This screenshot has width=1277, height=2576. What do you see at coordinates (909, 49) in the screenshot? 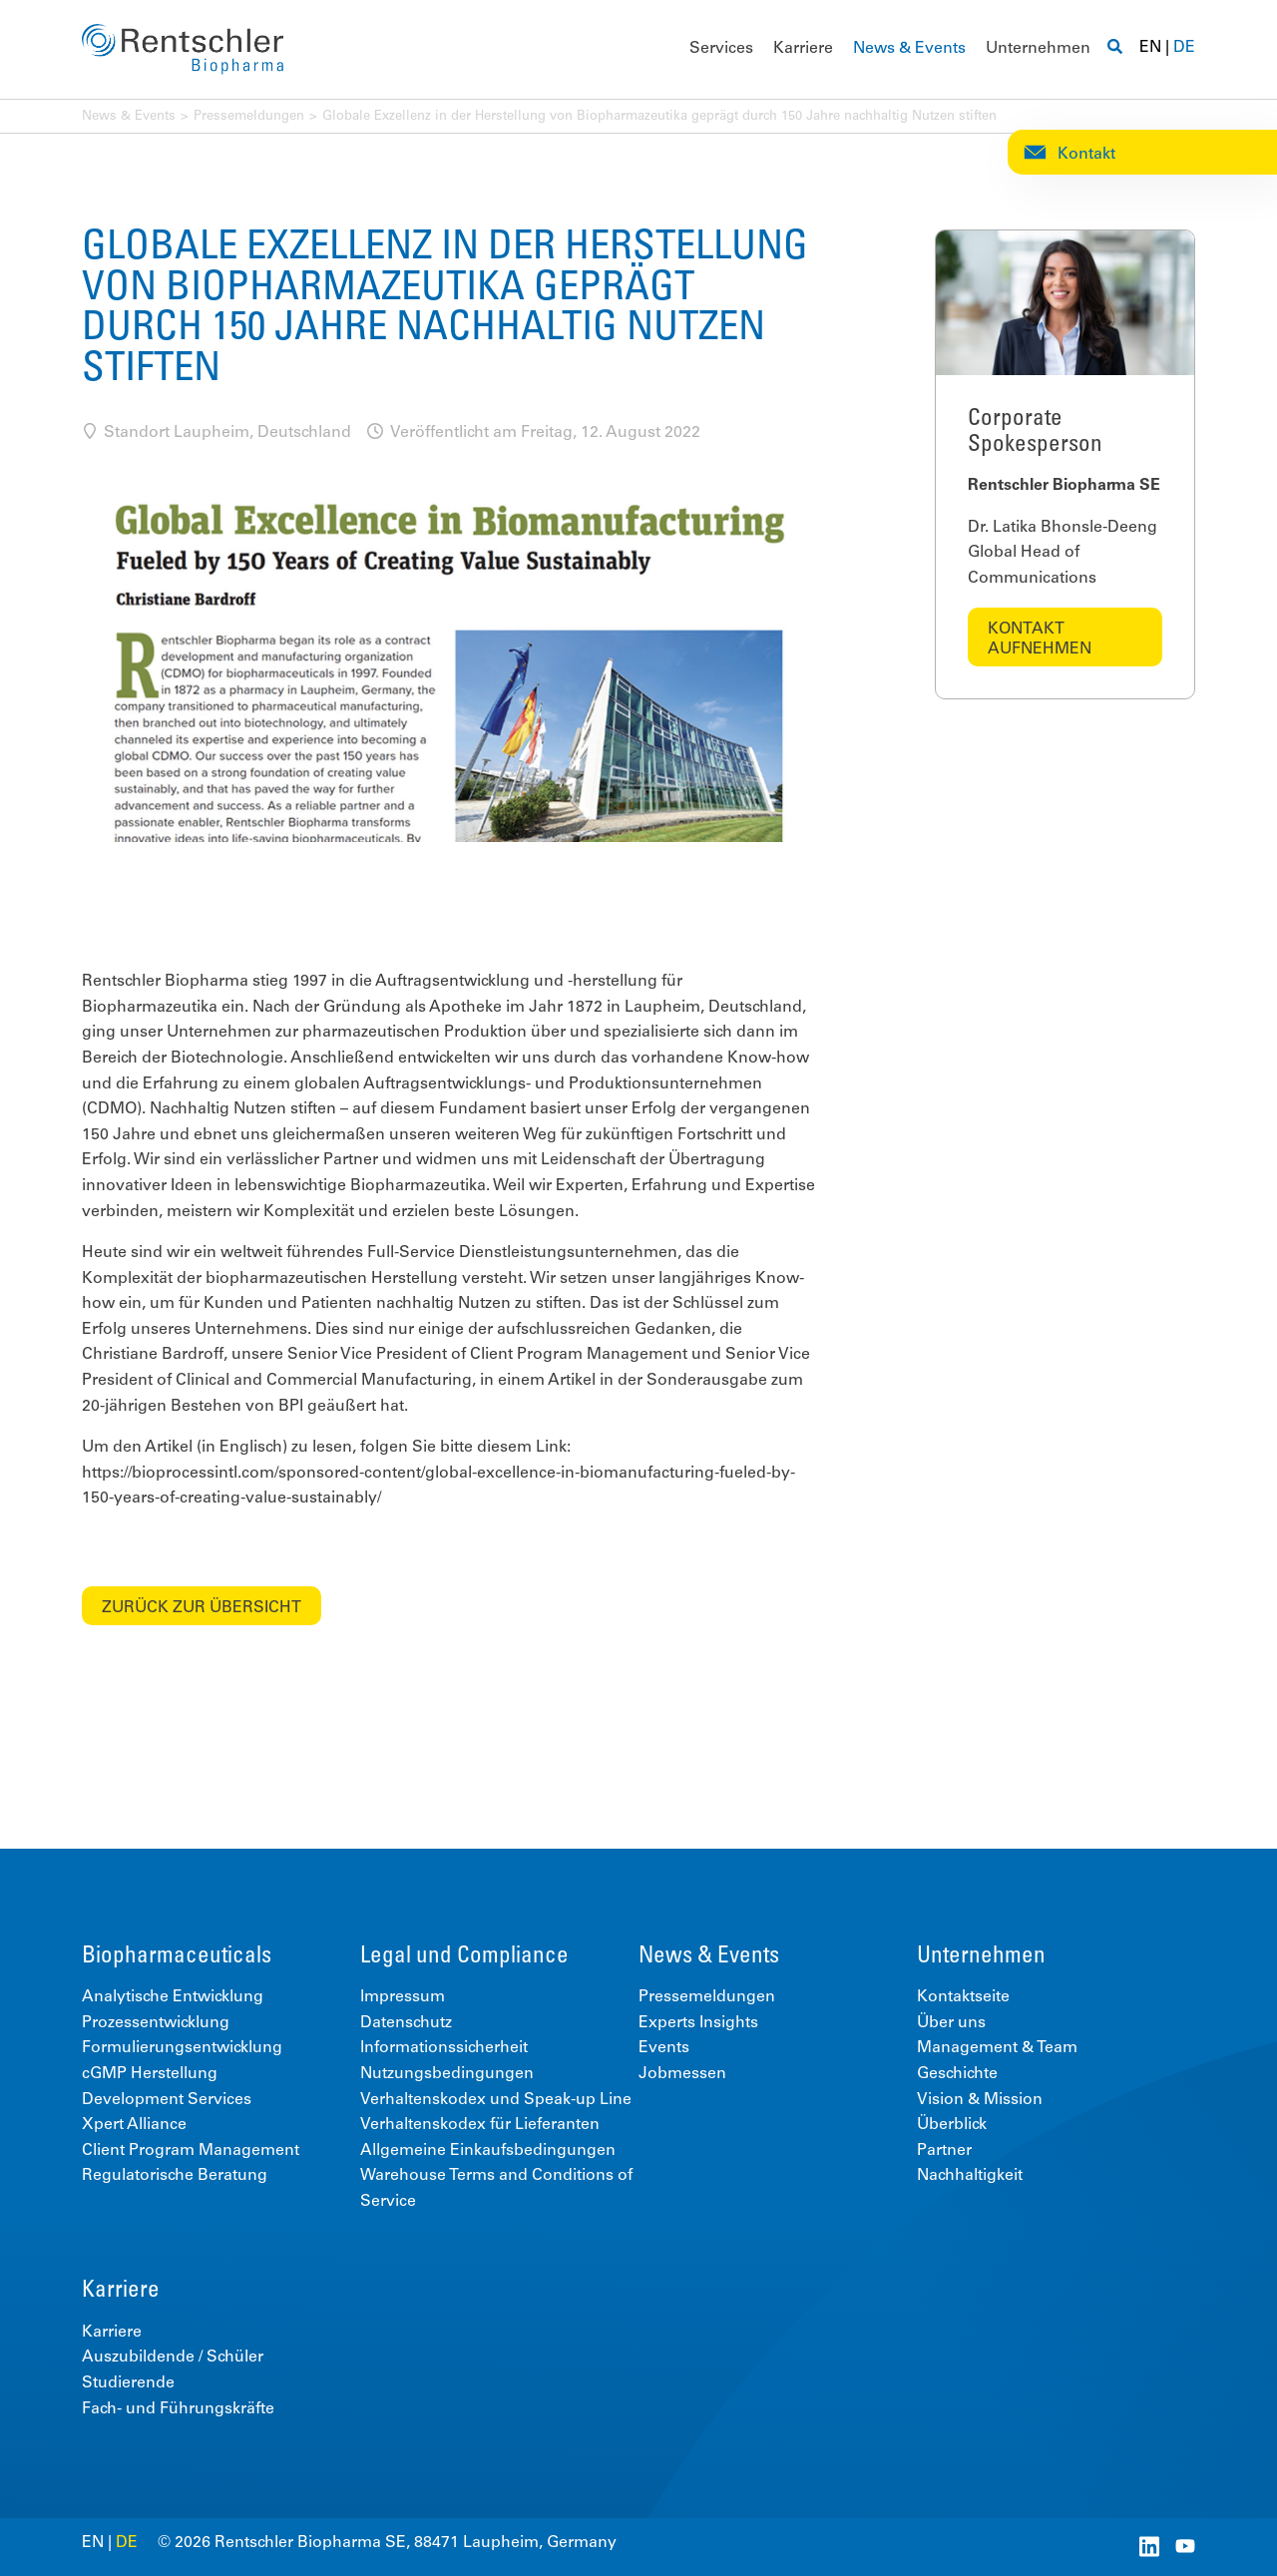
I see `News & Events` at bounding box center [909, 49].